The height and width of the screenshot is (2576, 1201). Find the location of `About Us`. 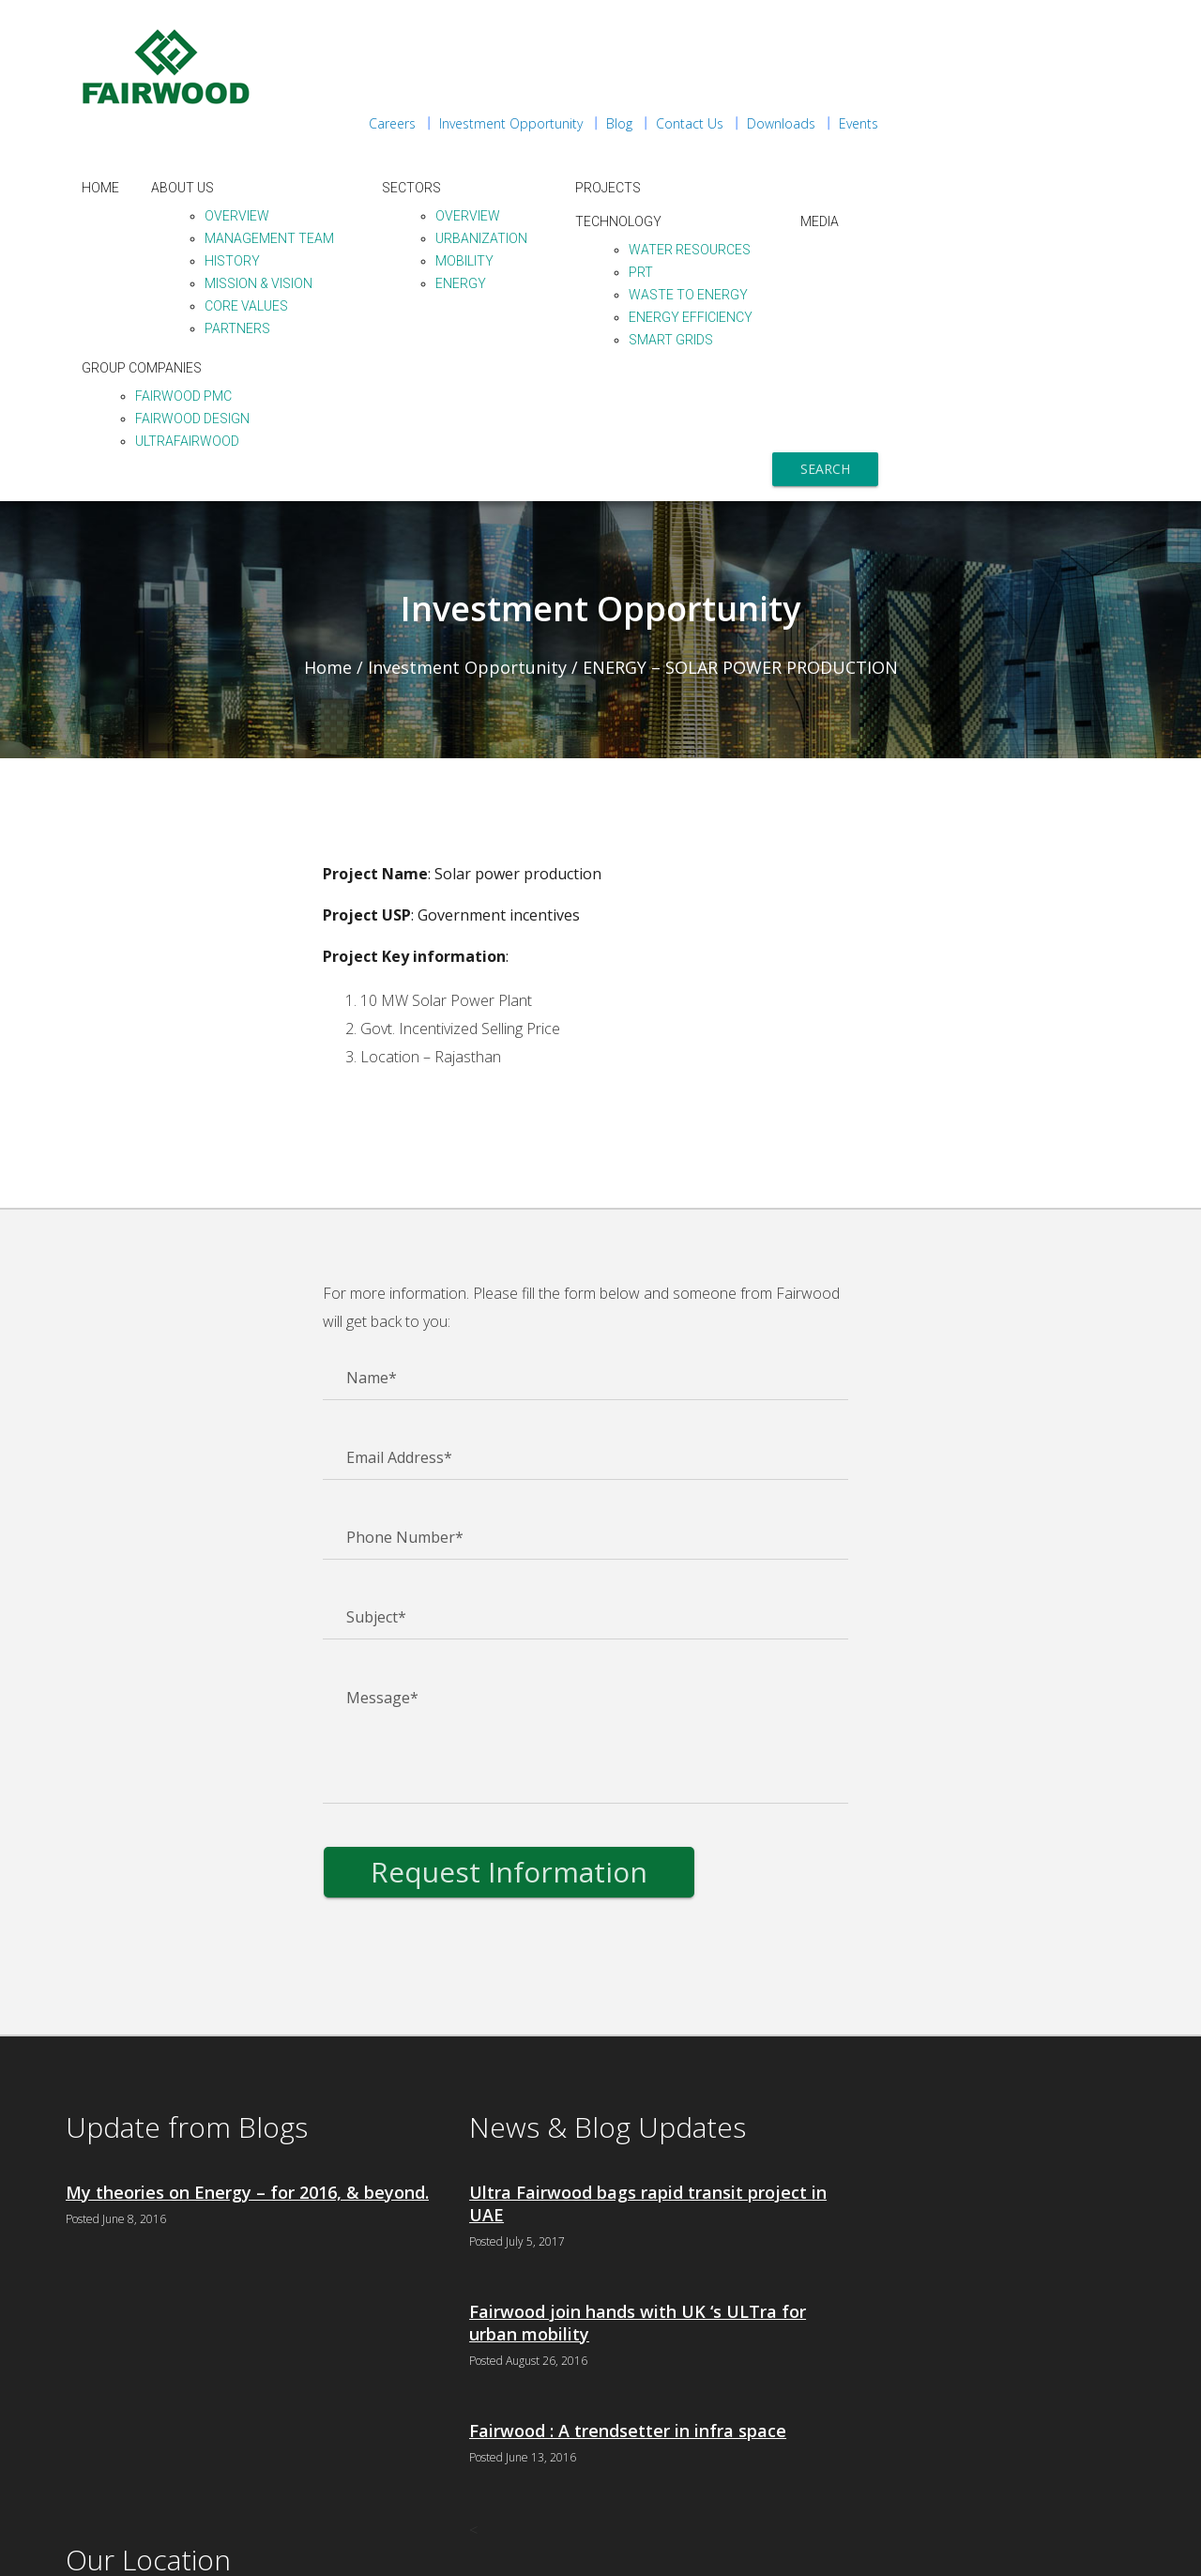

About Us is located at coordinates (454, 91).